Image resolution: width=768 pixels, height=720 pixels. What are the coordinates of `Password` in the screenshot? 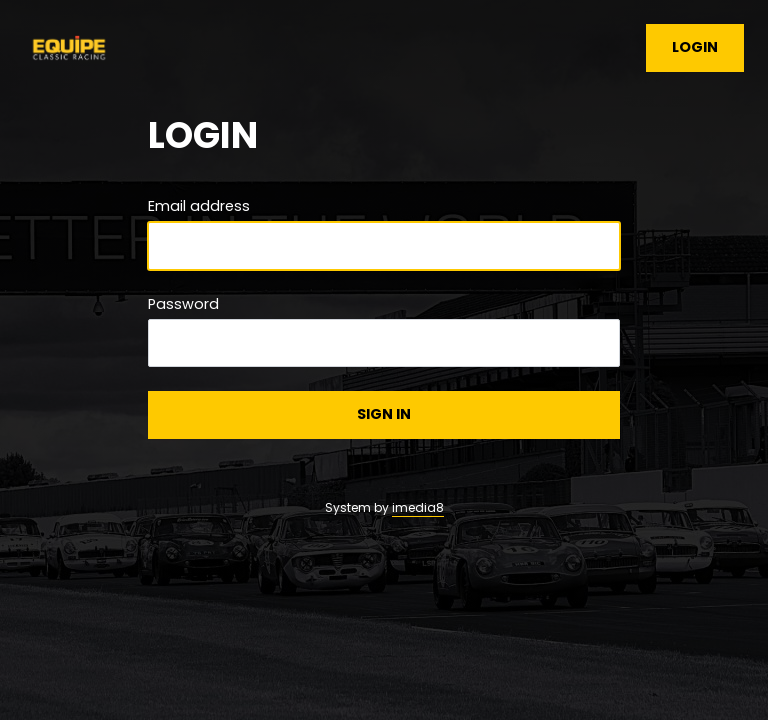 It's located at (183, 304).